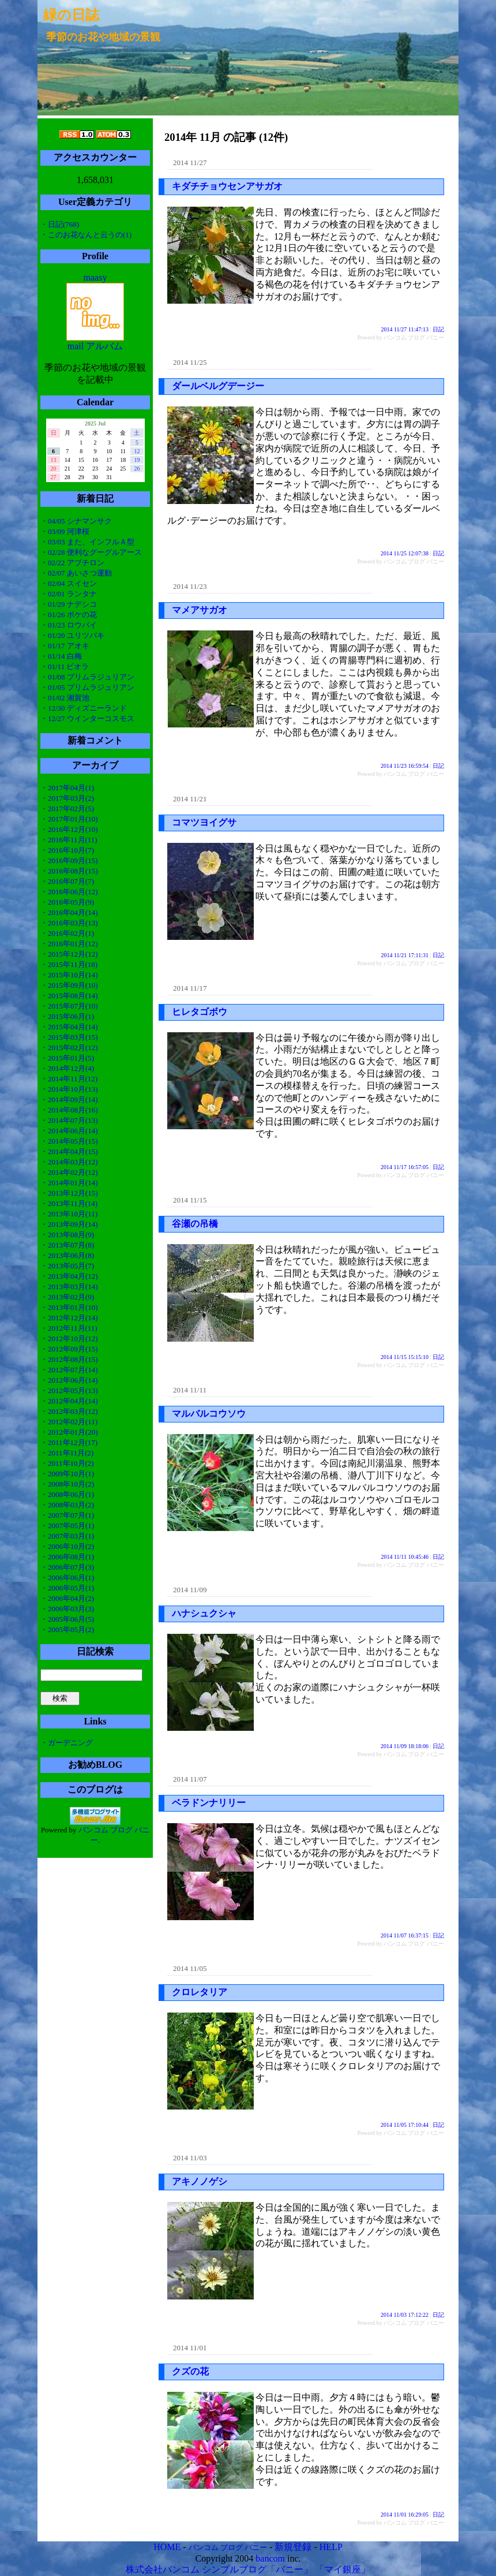 Image resolution: width=496 pixels, height=2576 pixels. I want to click on ハナシュクシャ, so click(204, 1613).